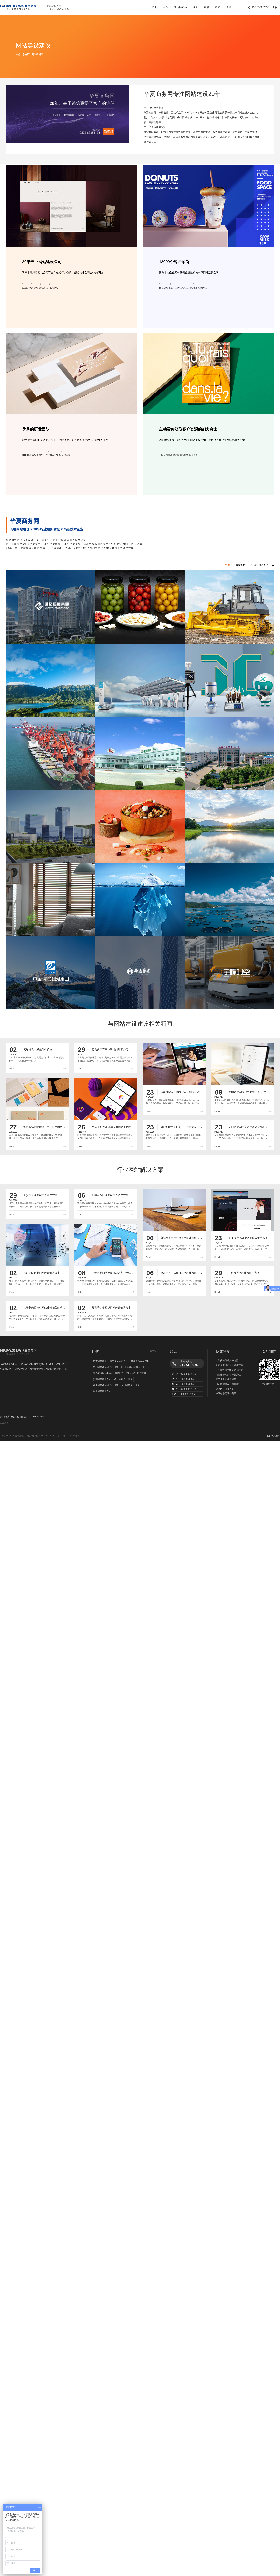  Describe the element at coordinates (119, 1695) in the screenshot. I see `青岛优秀网页设计` at that location.